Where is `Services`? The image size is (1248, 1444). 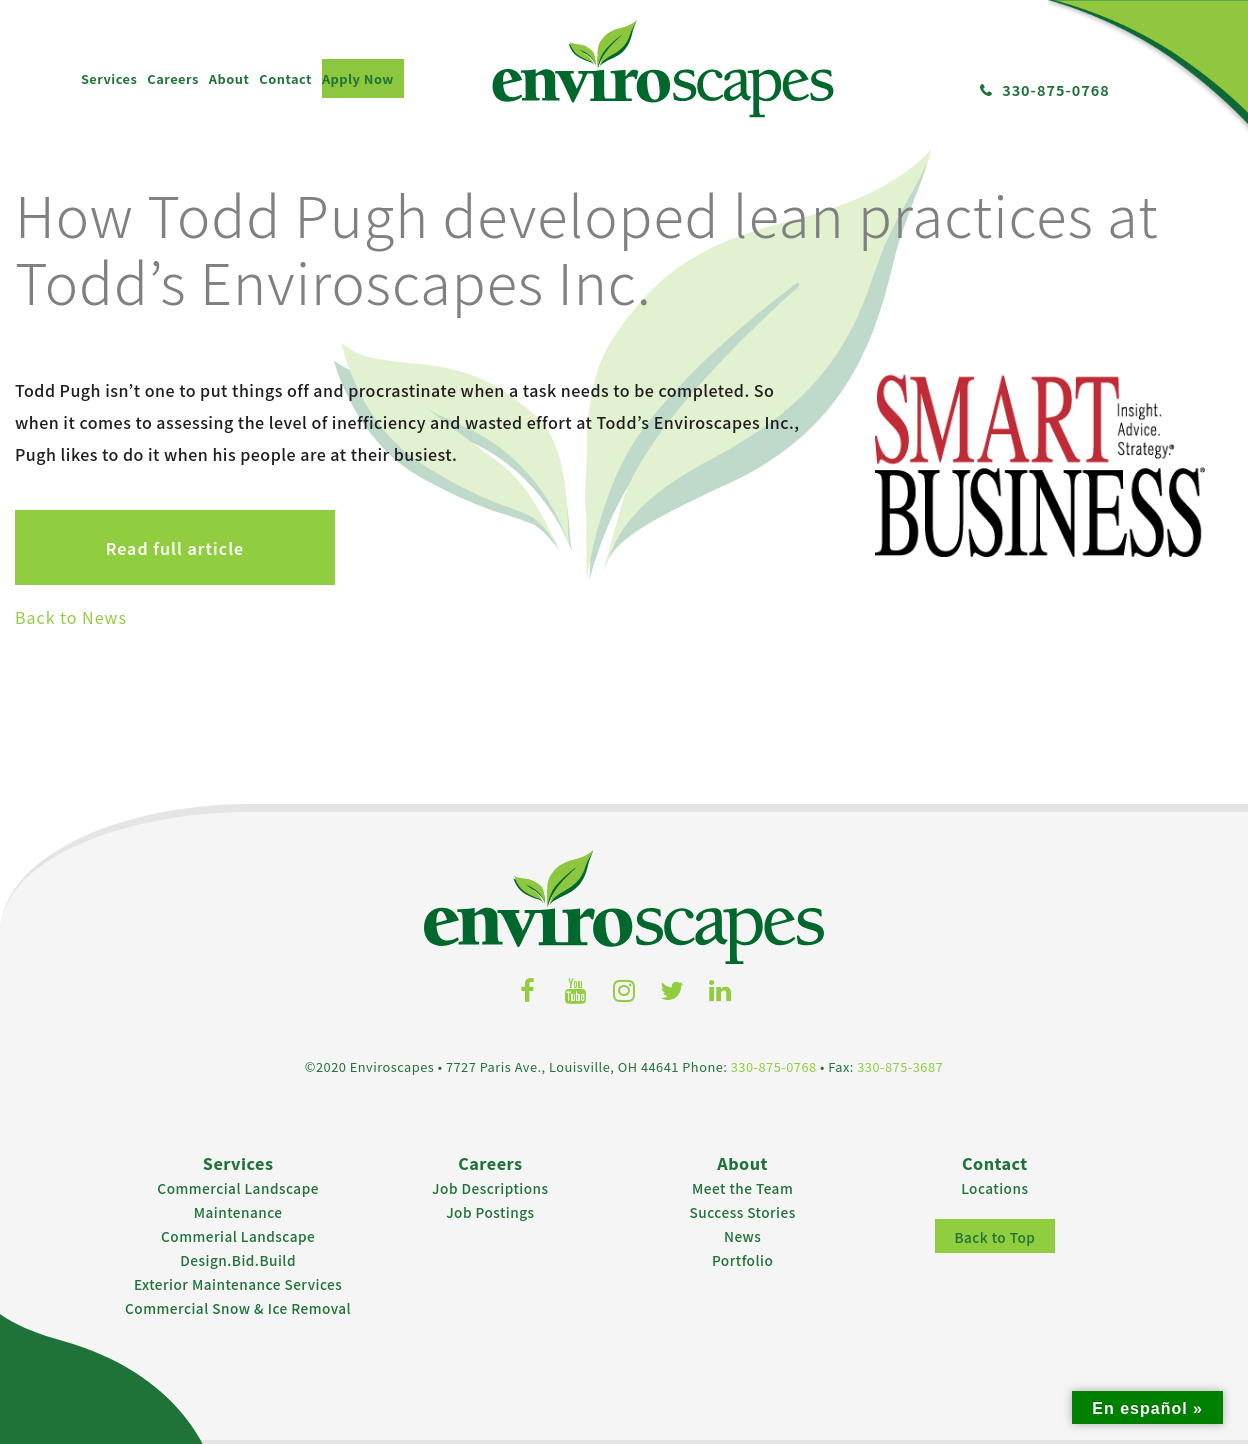
Services is located at coordinates (109, 78).